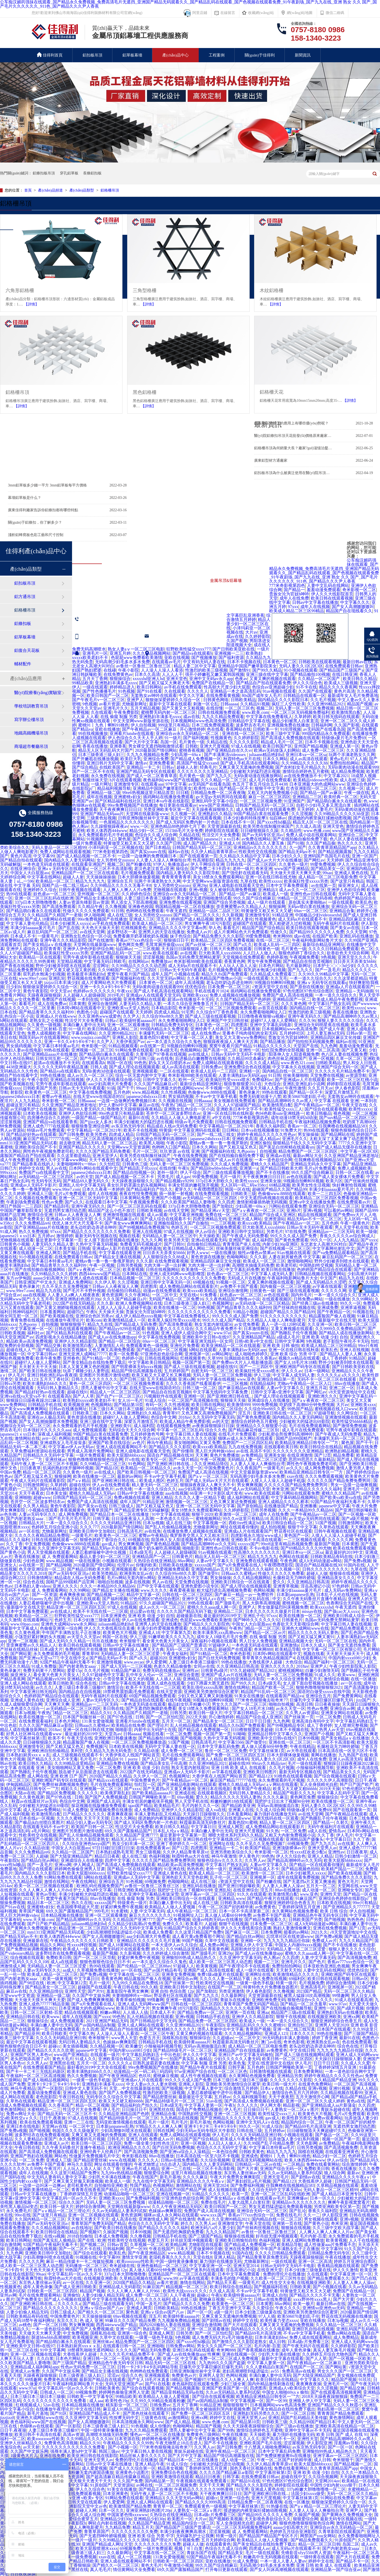 This screenshot has height=2576, width=380. Describe the element at coordinates (185, 2291) in the screenshot. I see `欧美性大战xxxxx久久久` at that location.